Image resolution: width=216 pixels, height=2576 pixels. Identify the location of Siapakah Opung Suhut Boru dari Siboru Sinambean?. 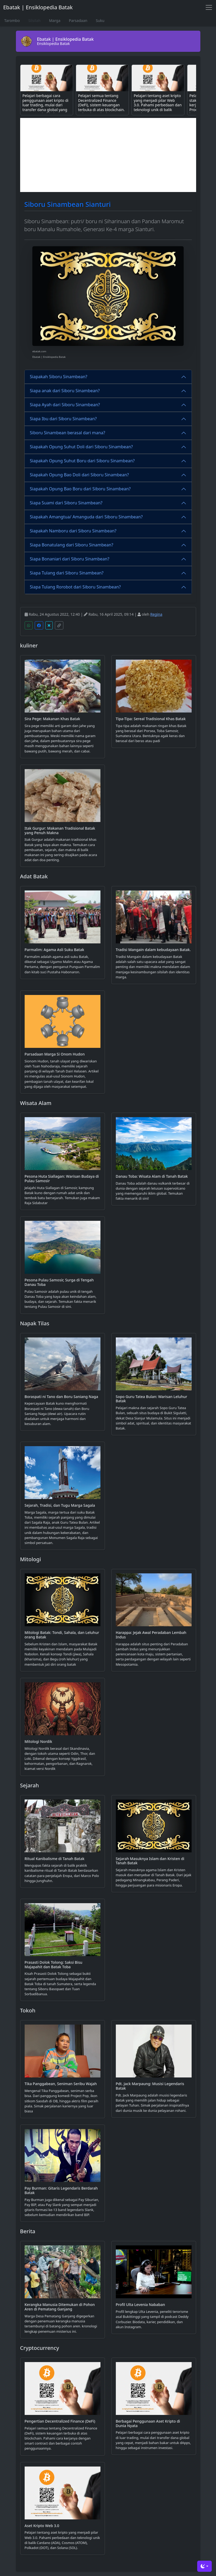
(82, 461).